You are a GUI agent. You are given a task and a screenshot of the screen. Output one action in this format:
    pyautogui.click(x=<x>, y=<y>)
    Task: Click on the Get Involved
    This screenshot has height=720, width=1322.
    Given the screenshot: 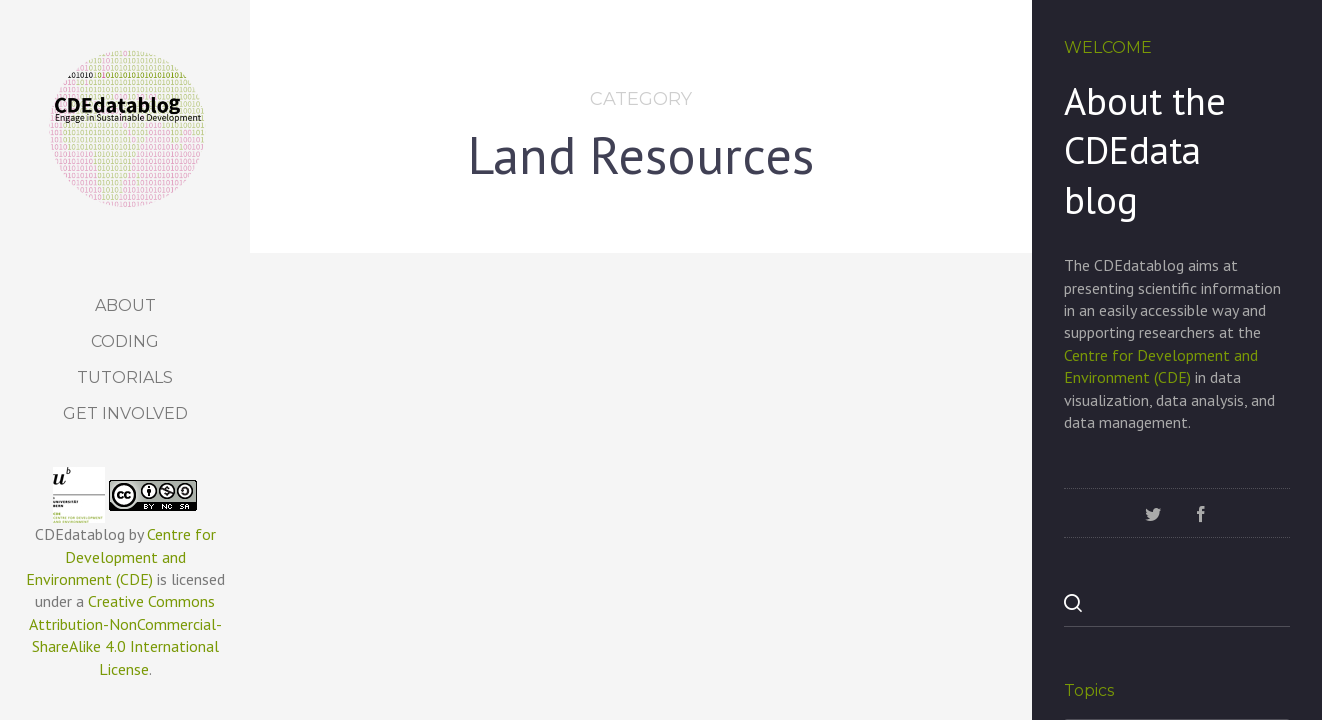 What is the action you would take?
    pyautogui.click(x=125, y=413)
    